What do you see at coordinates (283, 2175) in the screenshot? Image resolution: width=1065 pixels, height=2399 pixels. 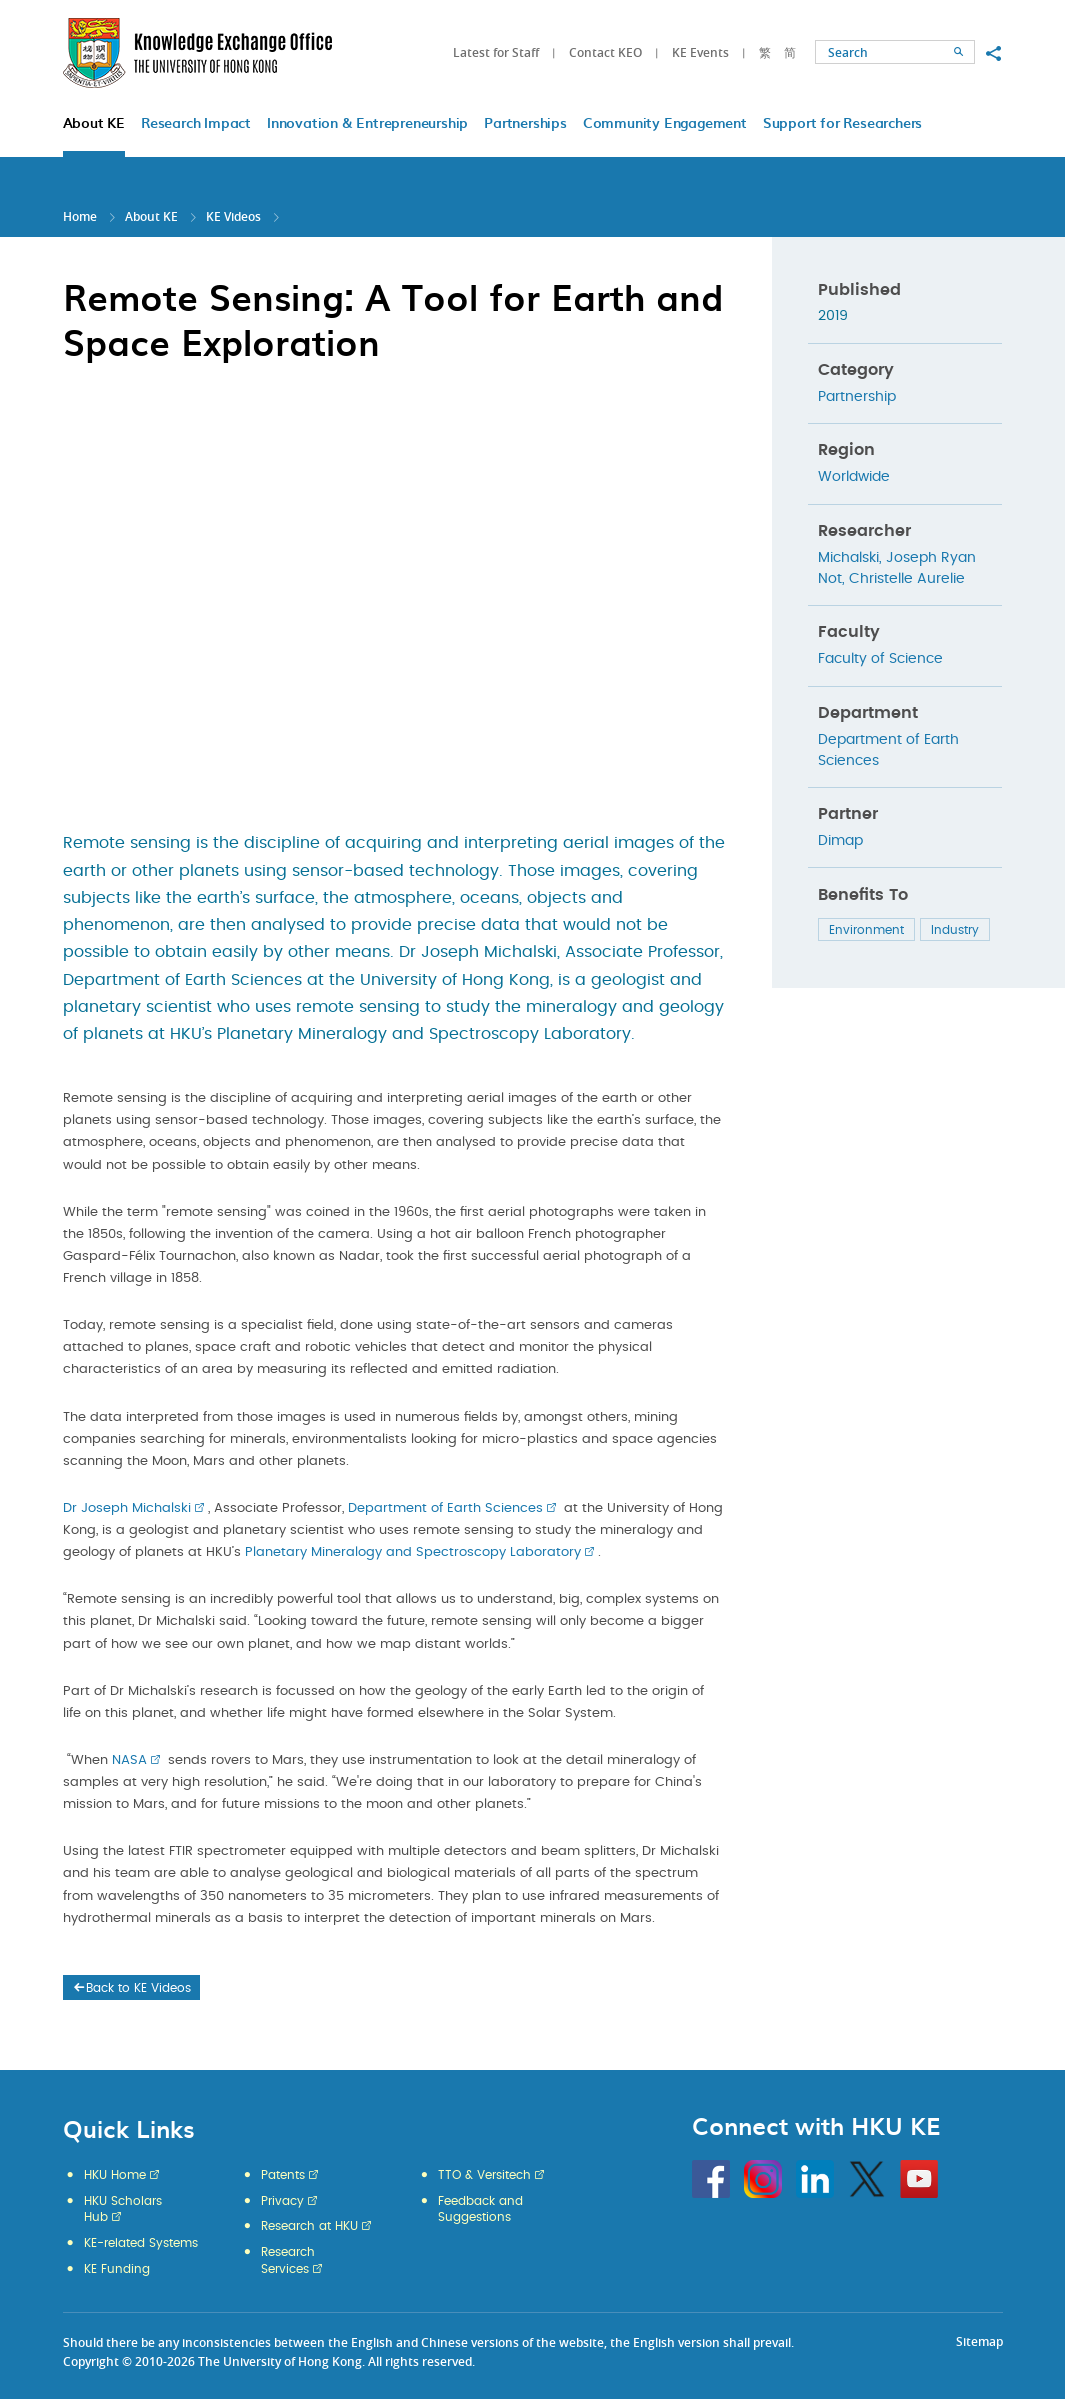 I see `Patents` at bounding box center [283, 2175].